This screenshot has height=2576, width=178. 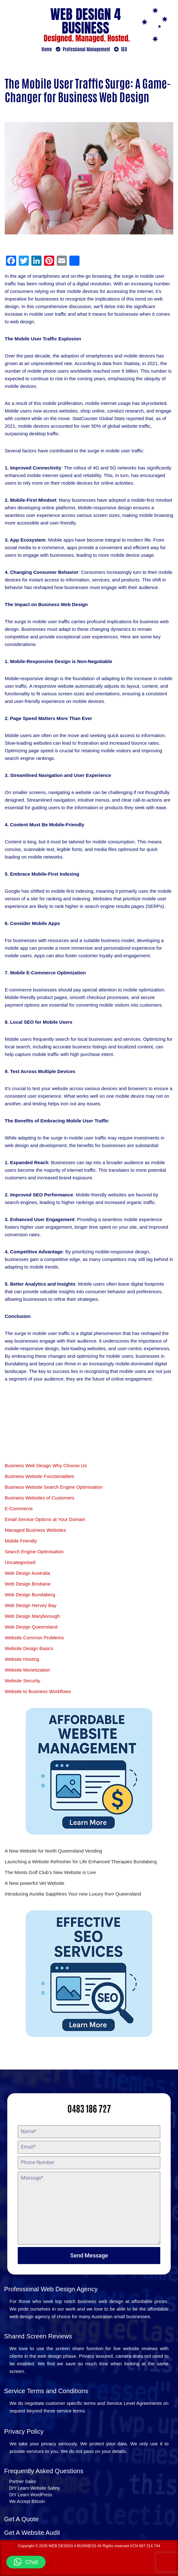 I want to click on Professional Web Design Agency, so click(x=51, y=2289).